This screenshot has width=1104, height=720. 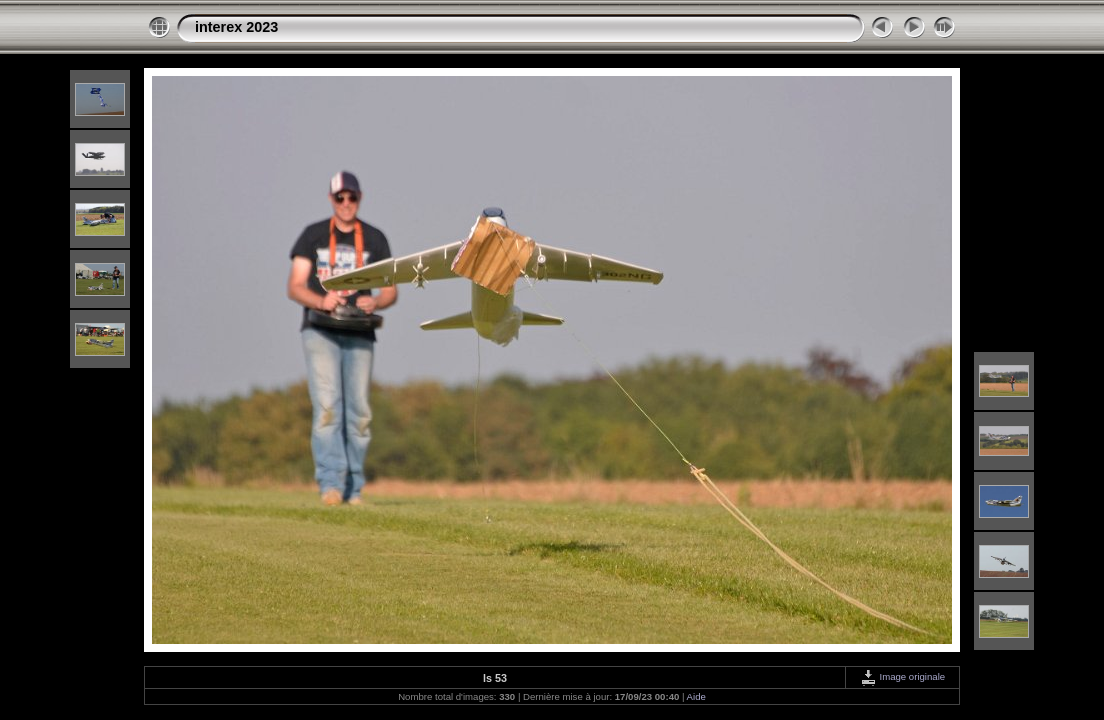 I want to click on Image originale, so click(x=902, y=676).